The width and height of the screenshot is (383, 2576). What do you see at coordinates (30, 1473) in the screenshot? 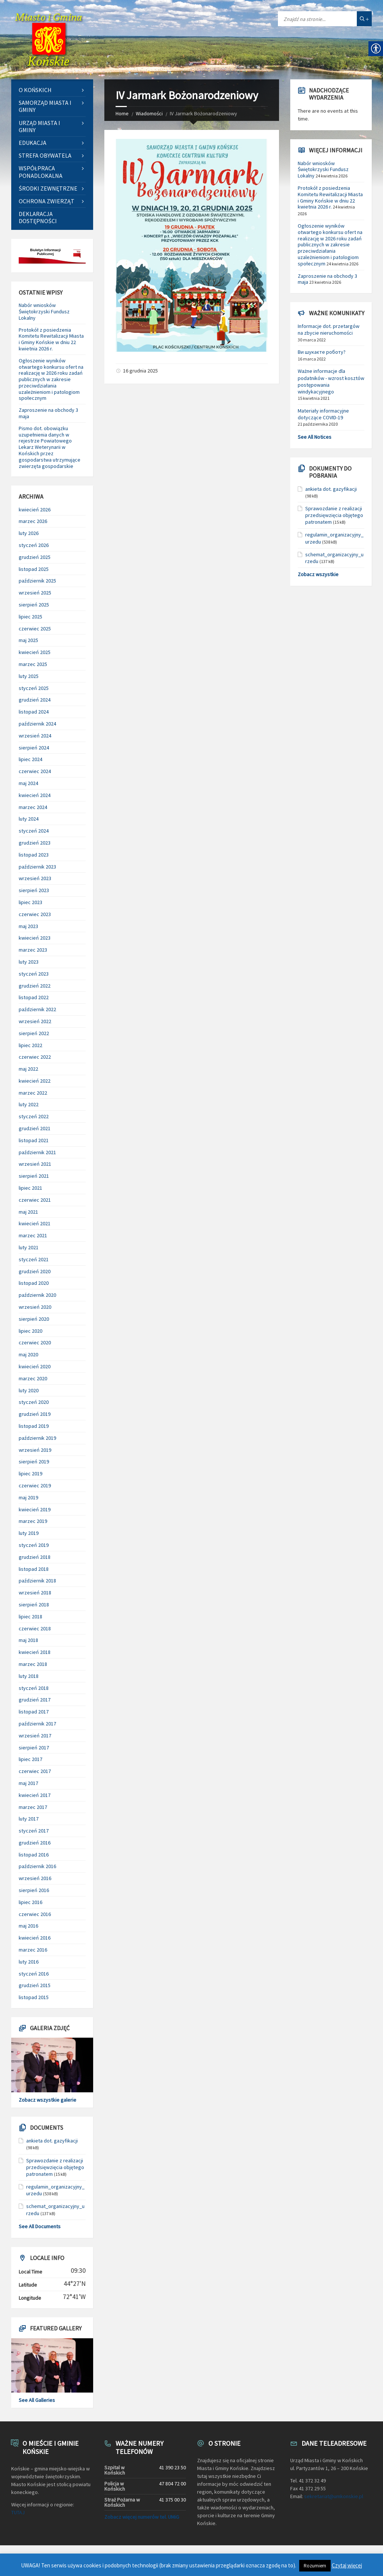
I see `lipiec 2019 [link]` at bounding box center [30, 1473].